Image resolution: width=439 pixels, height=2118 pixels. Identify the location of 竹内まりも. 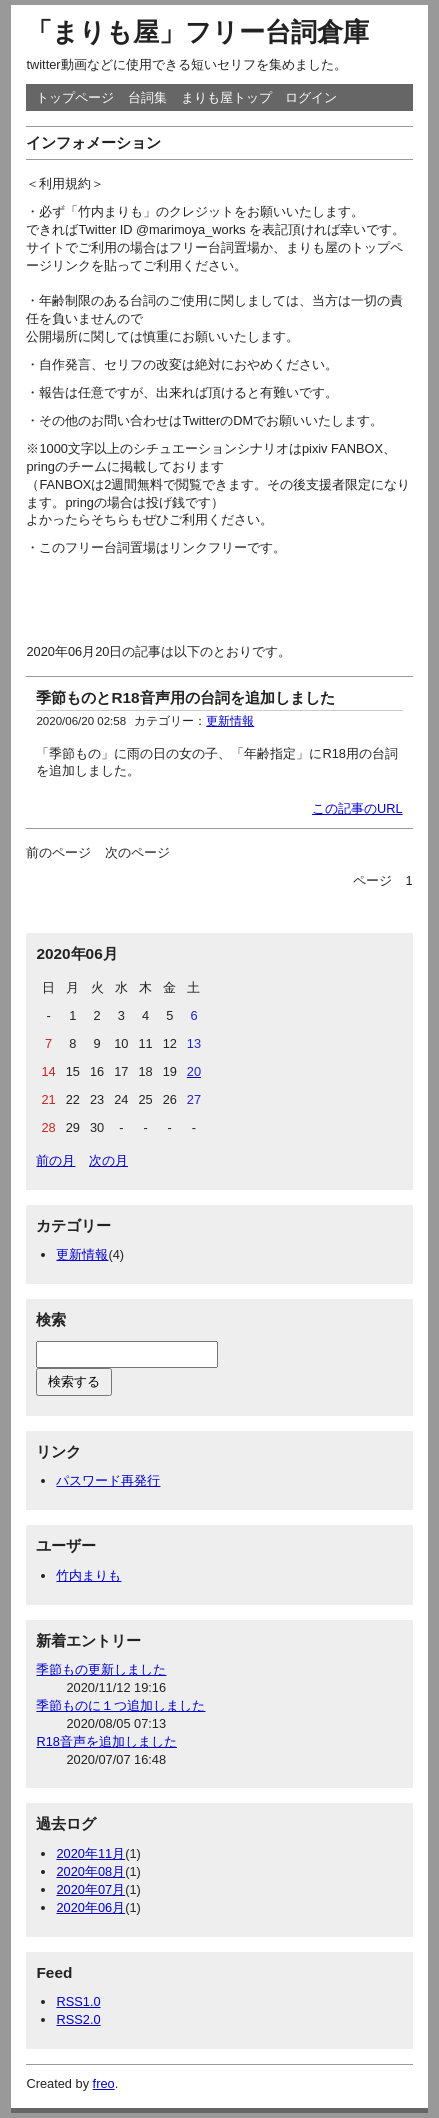
(88, 1575).